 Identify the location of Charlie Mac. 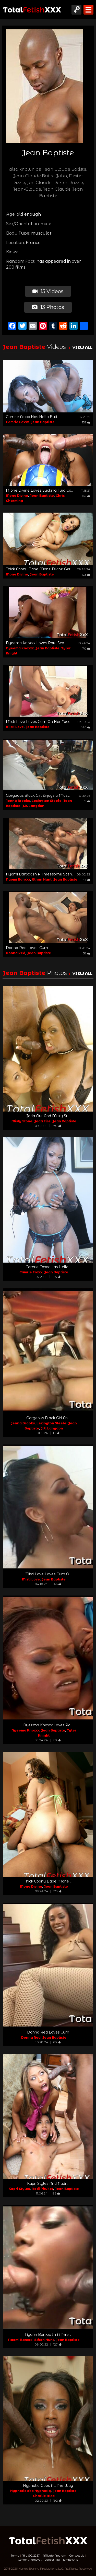
(44, 2496).